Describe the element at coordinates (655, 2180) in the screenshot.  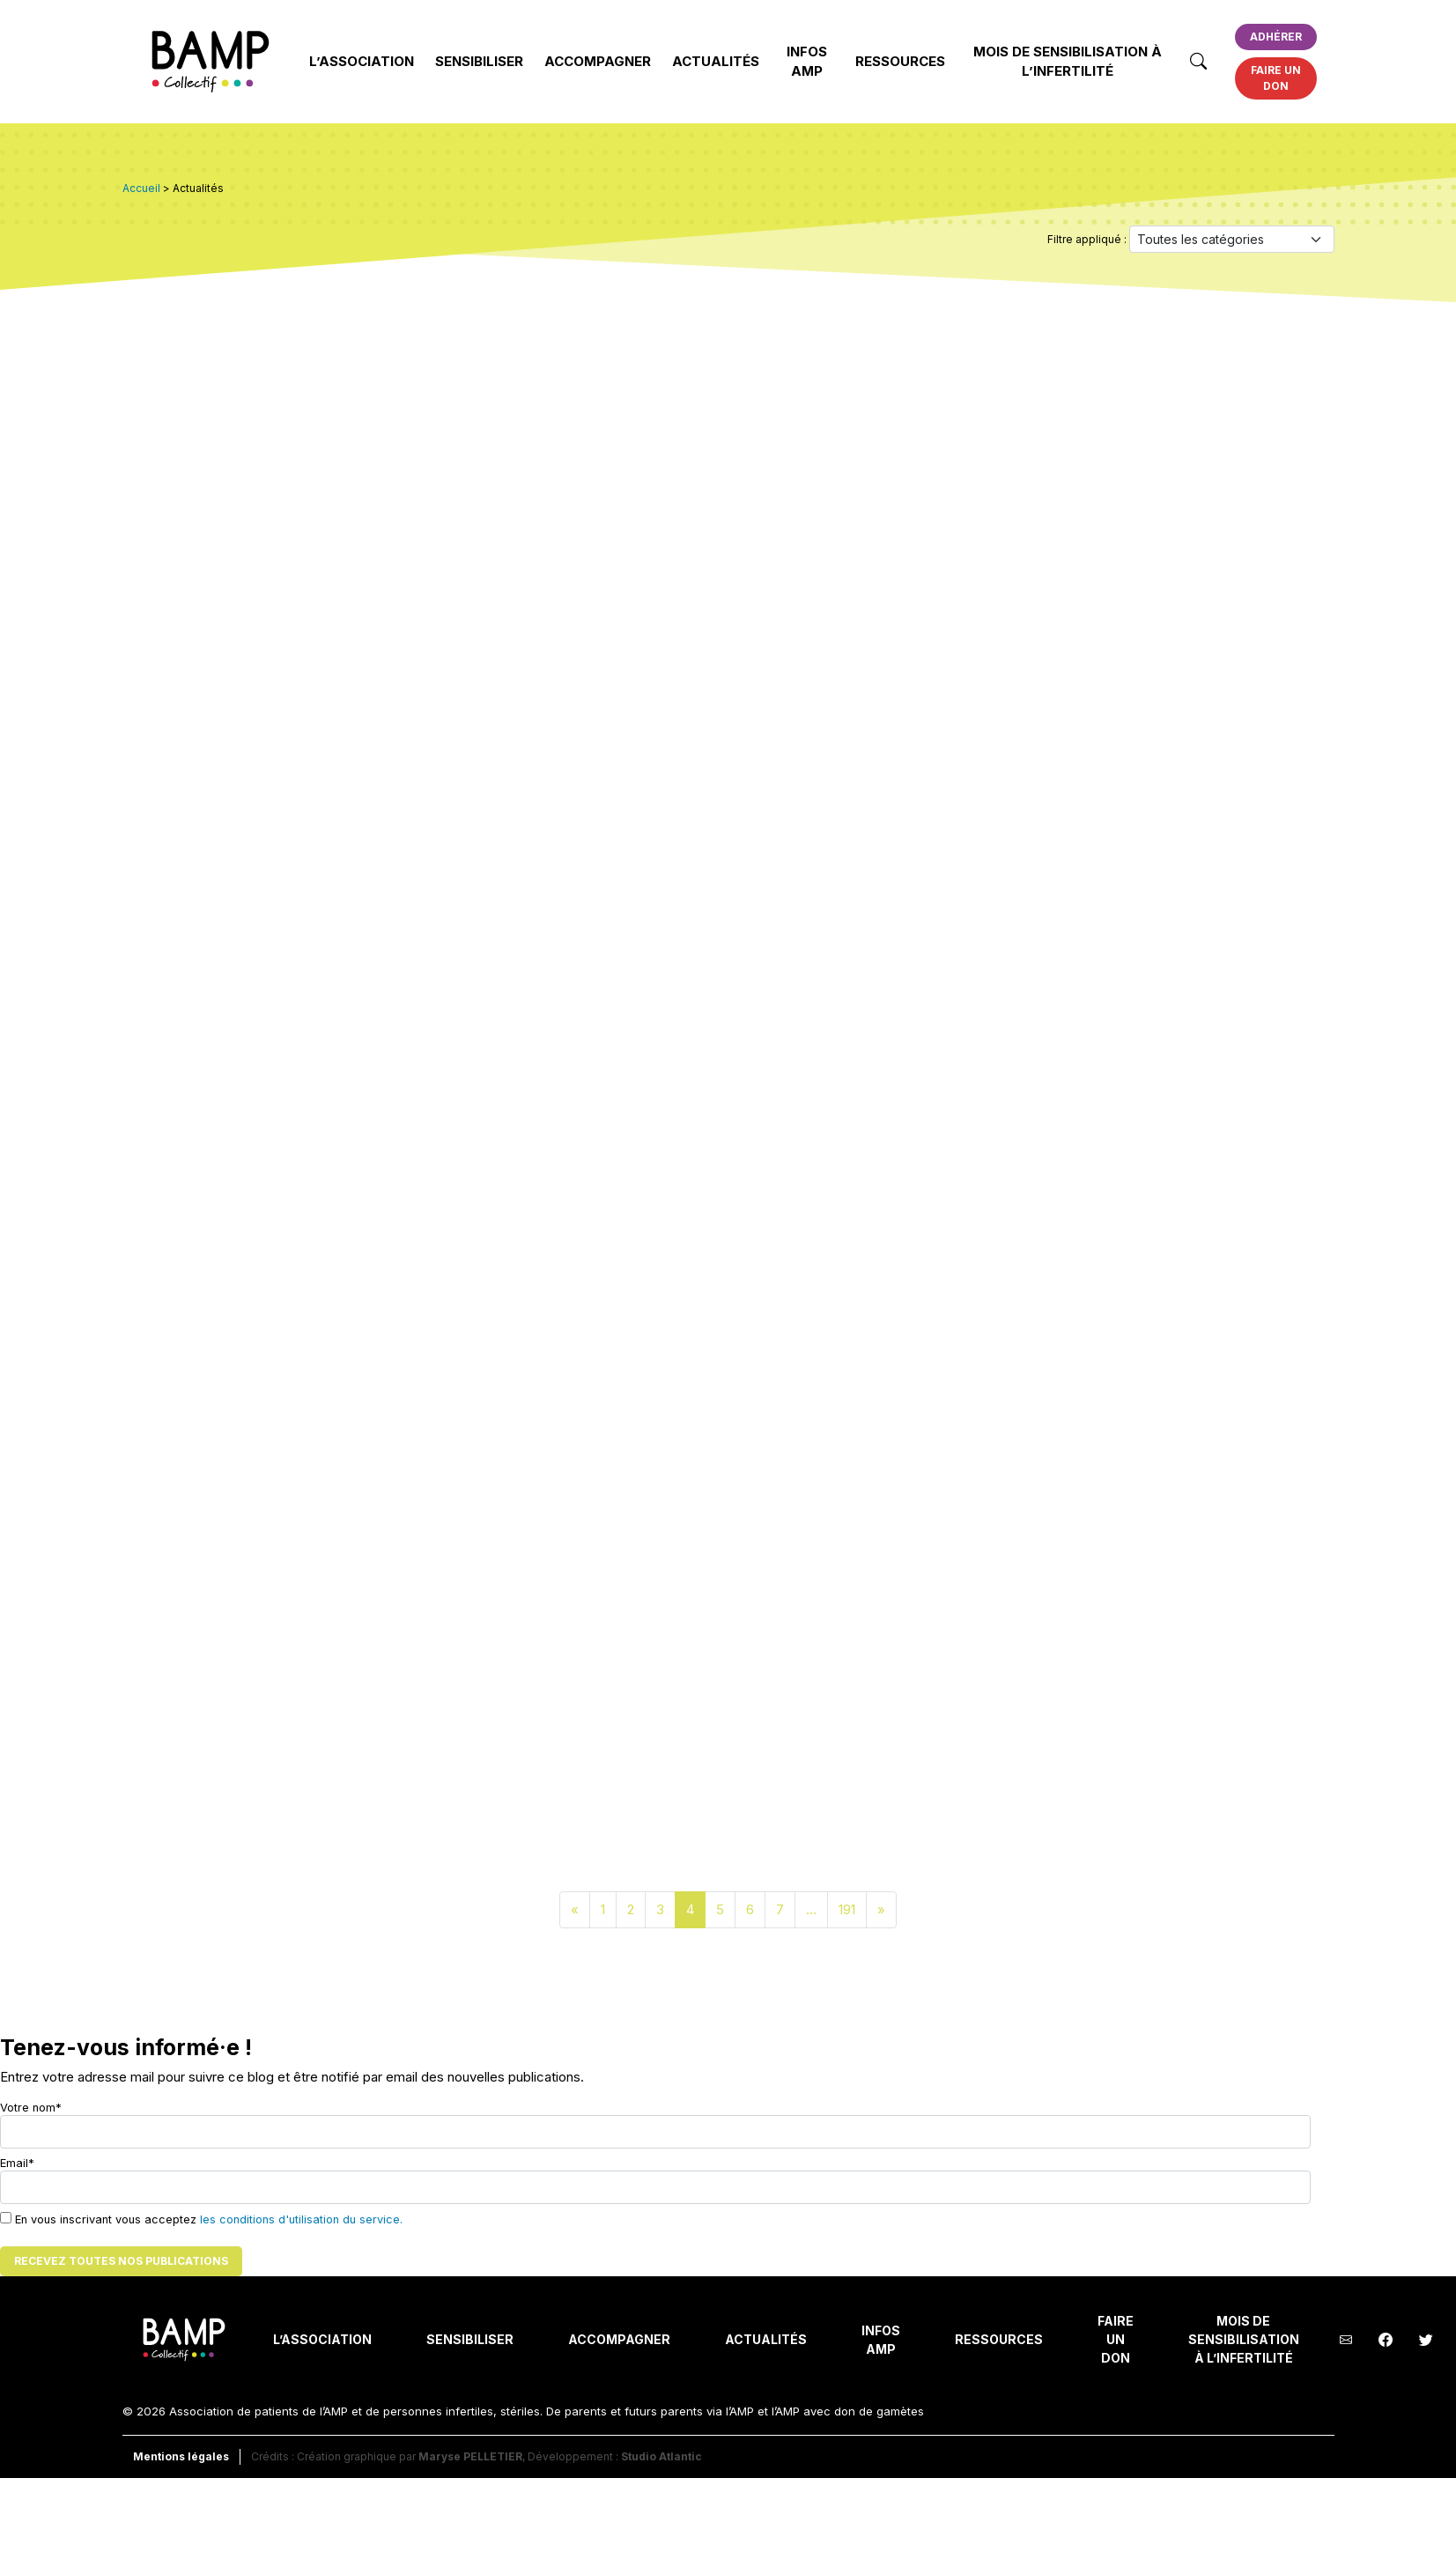
I see `Email*` at that location.